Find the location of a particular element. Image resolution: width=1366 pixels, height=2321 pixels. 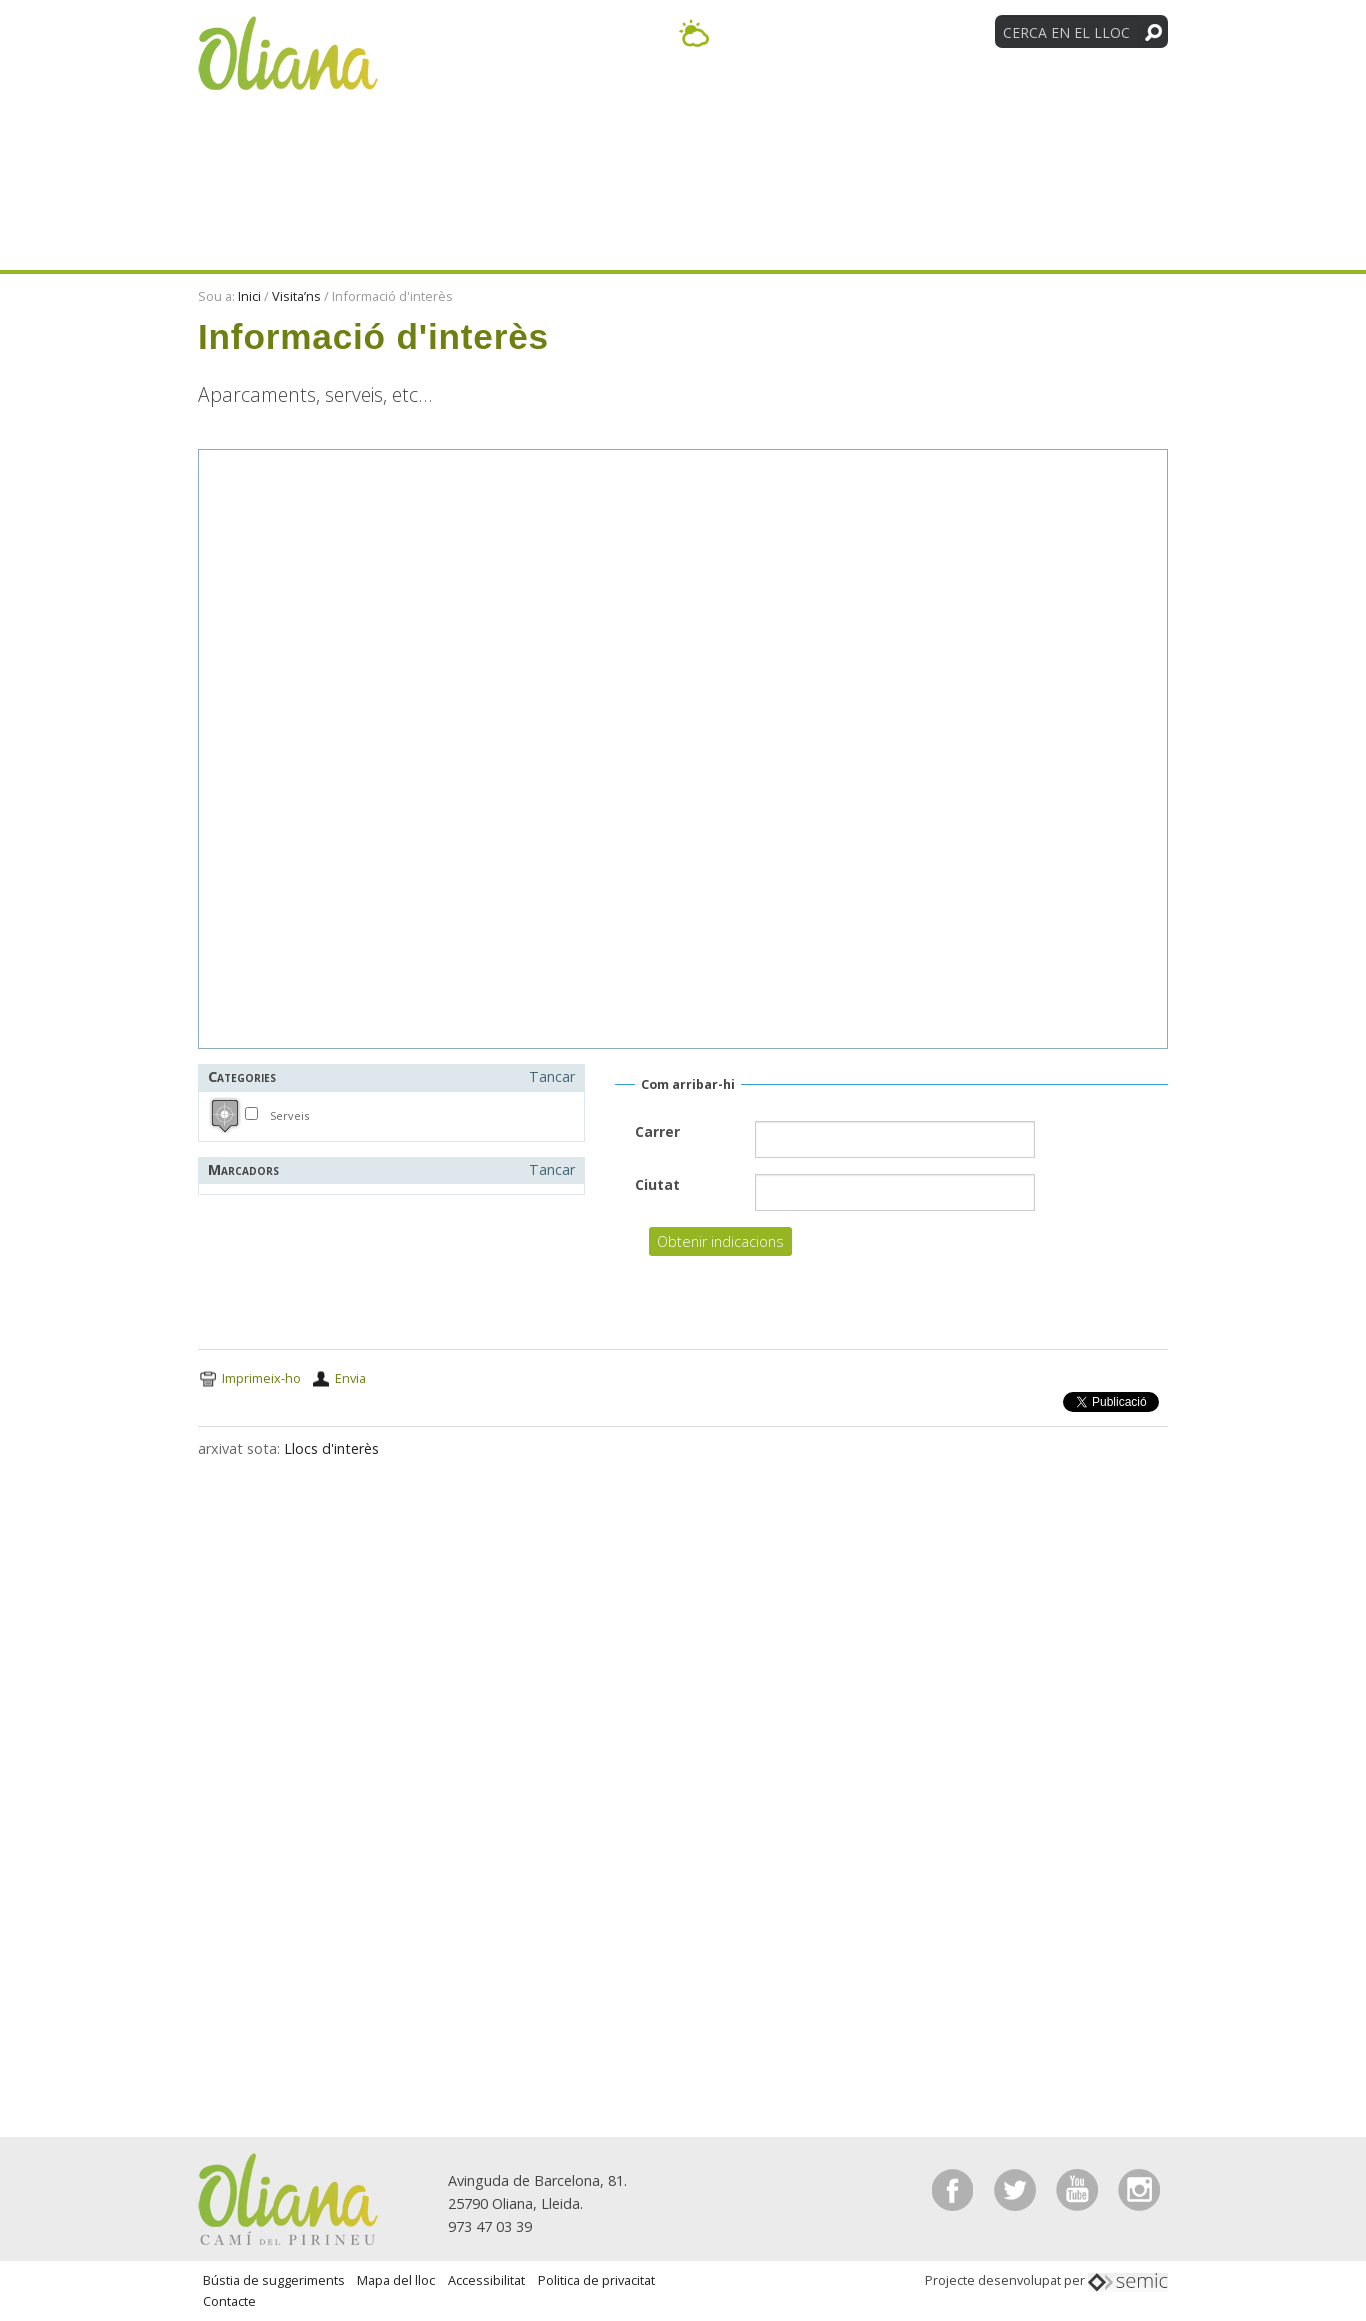

Descobreix is located at coordinates (538, 98).